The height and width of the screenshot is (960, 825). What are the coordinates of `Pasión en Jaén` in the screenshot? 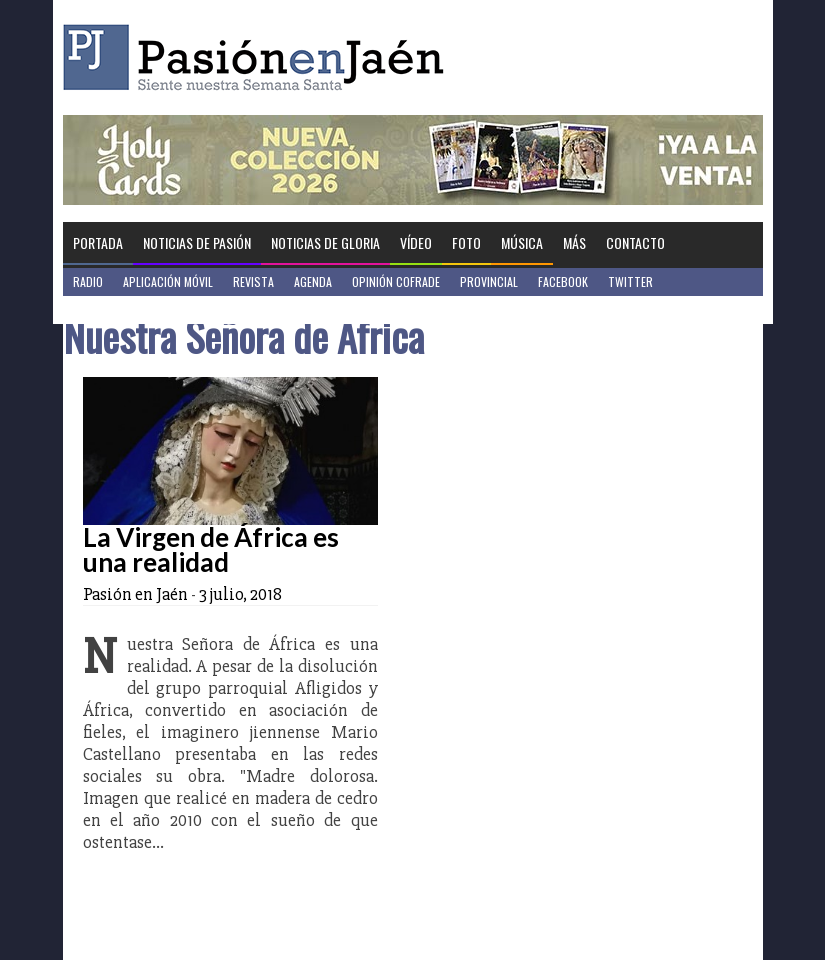 It's located at (259, 57).